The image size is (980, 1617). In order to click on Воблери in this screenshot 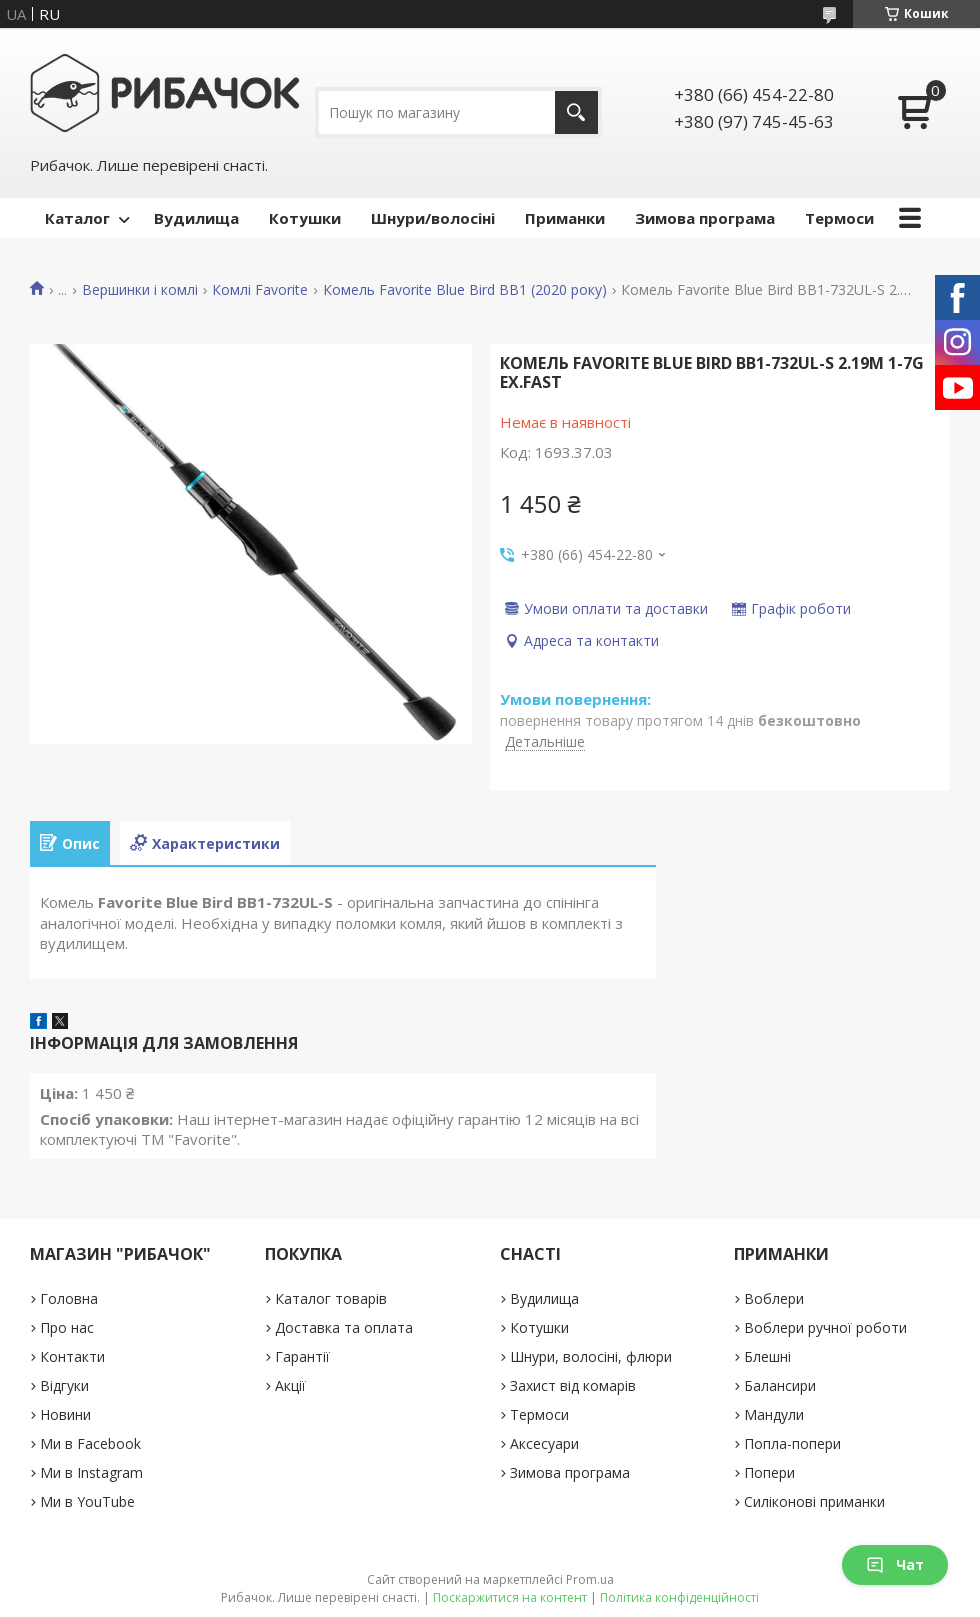, I will do `click(774, 1298)`.